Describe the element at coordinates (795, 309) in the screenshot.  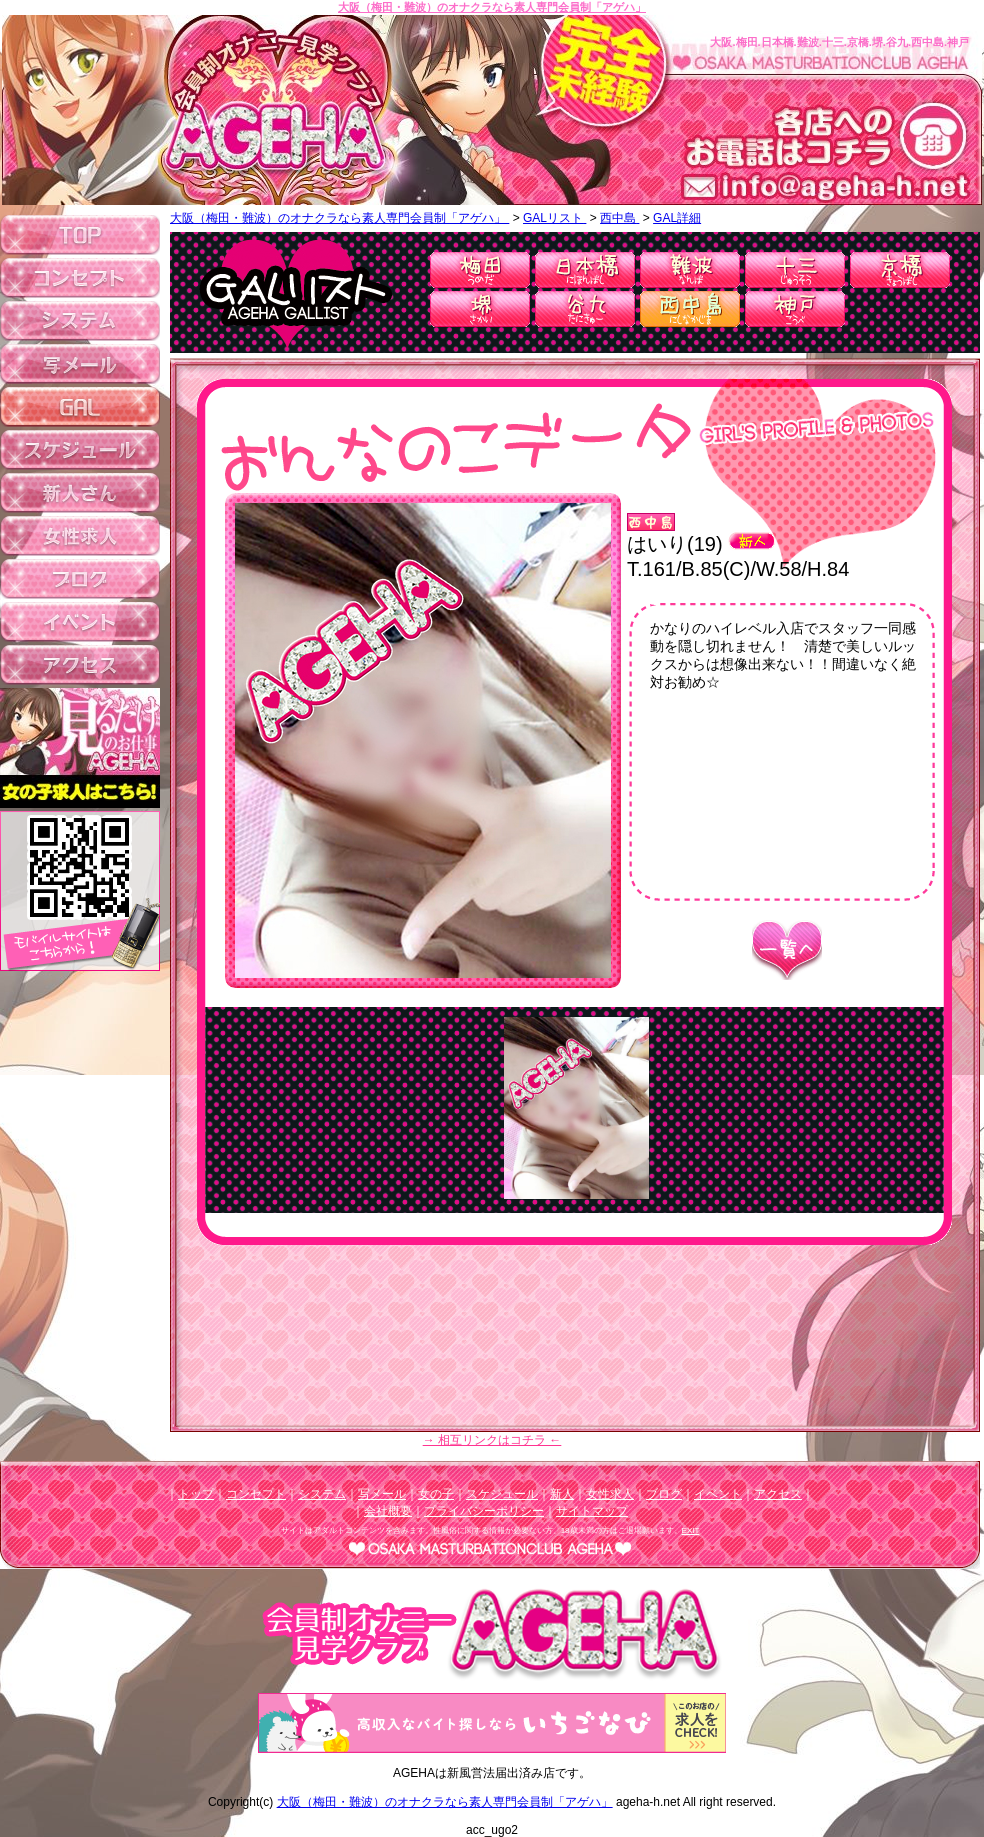
I see `神戸` at that location.